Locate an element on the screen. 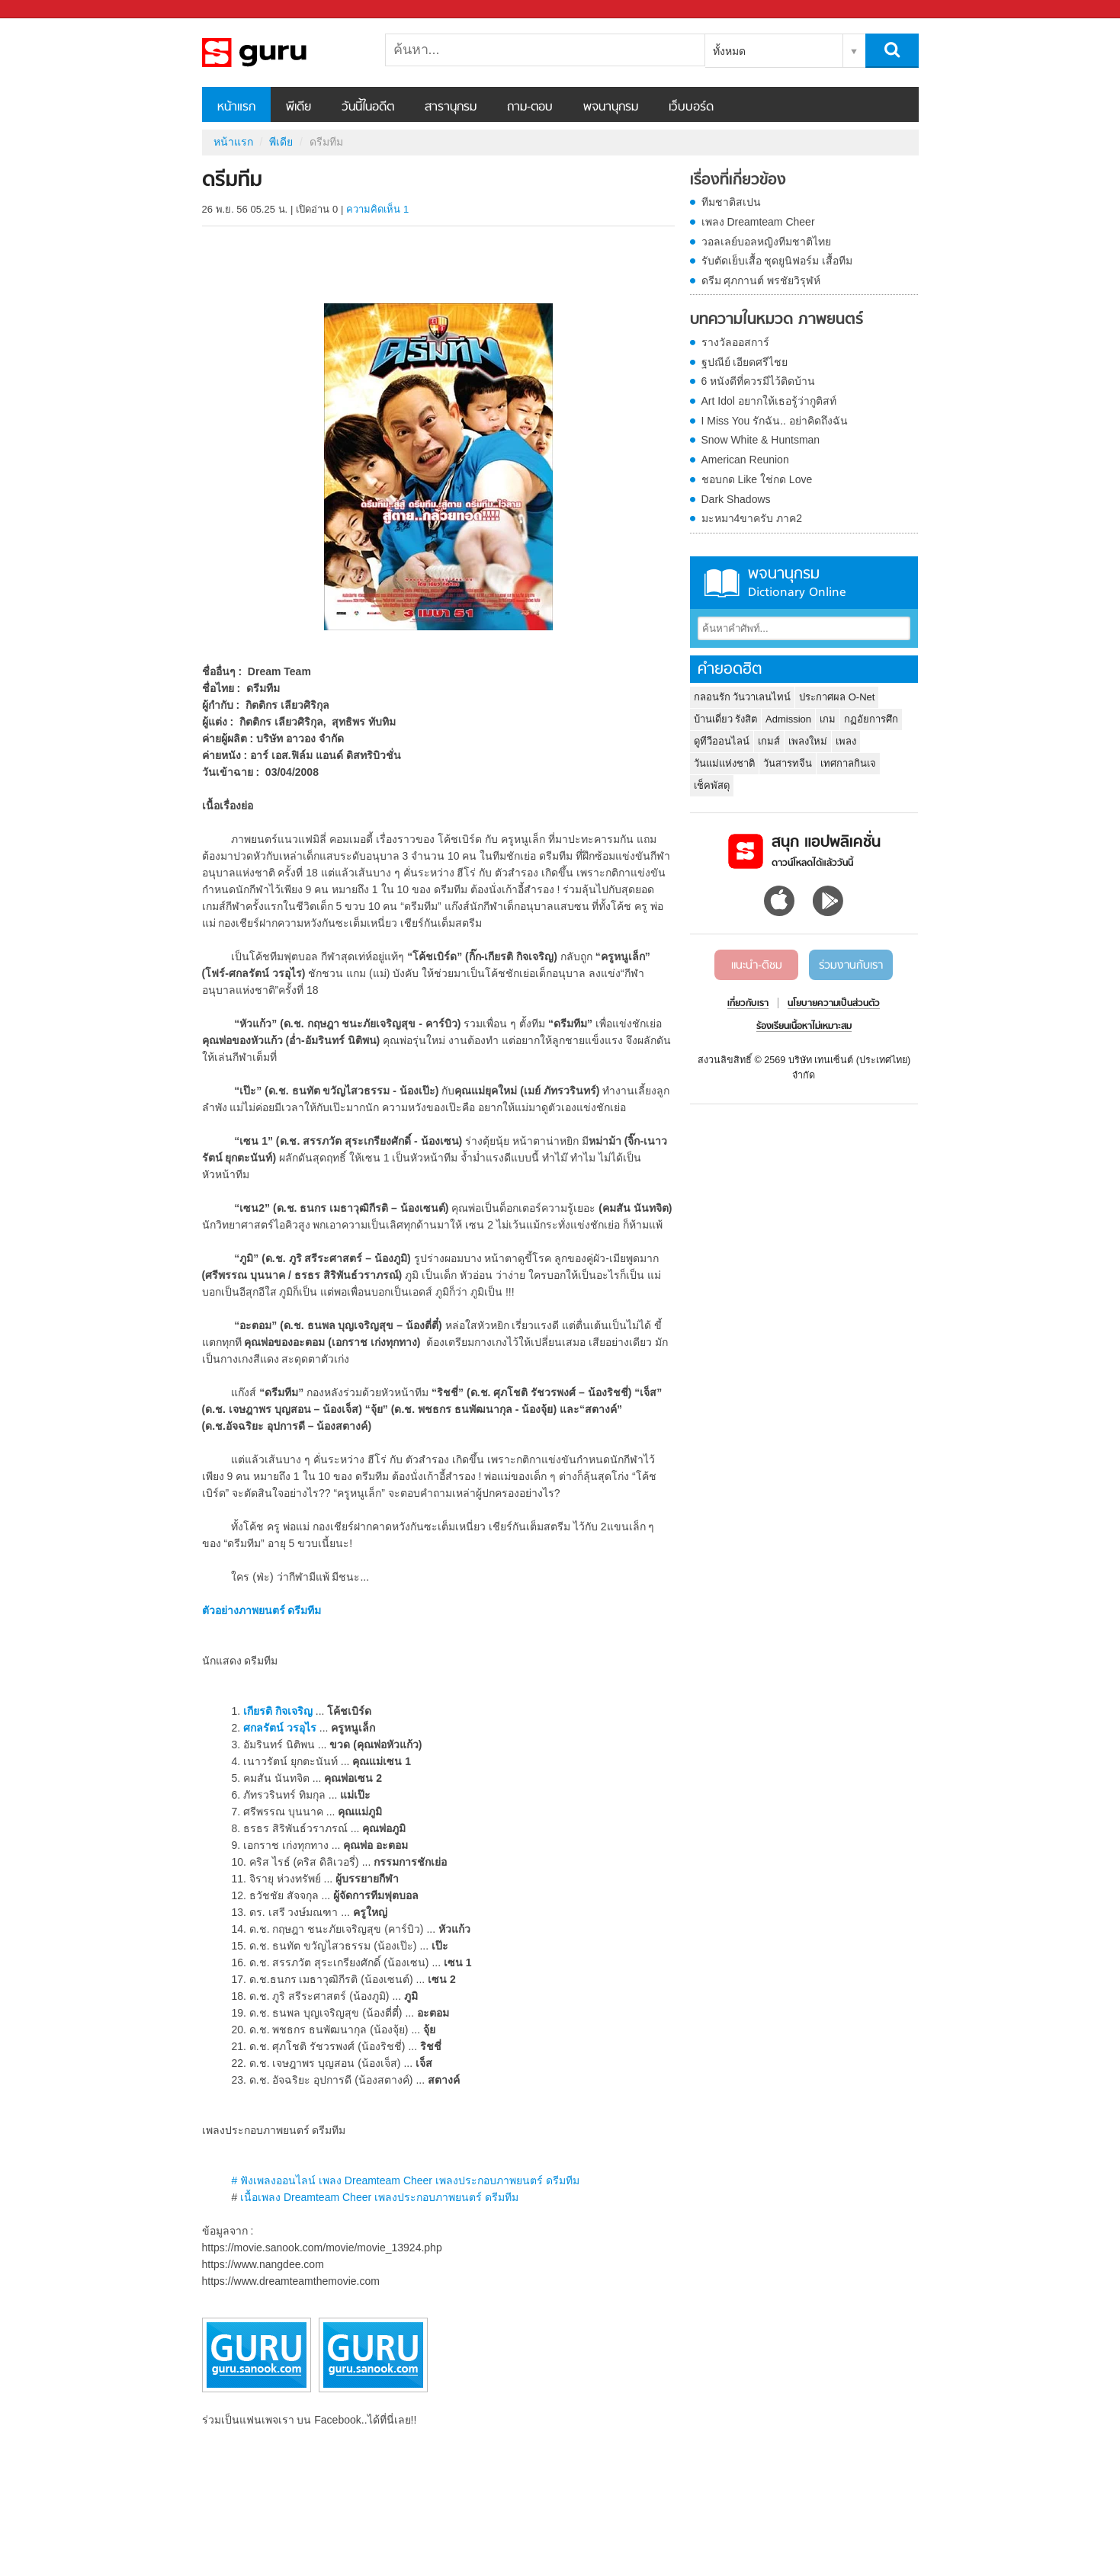  เพลง Dreamteam Cheer is located at coordinates (758, 222).